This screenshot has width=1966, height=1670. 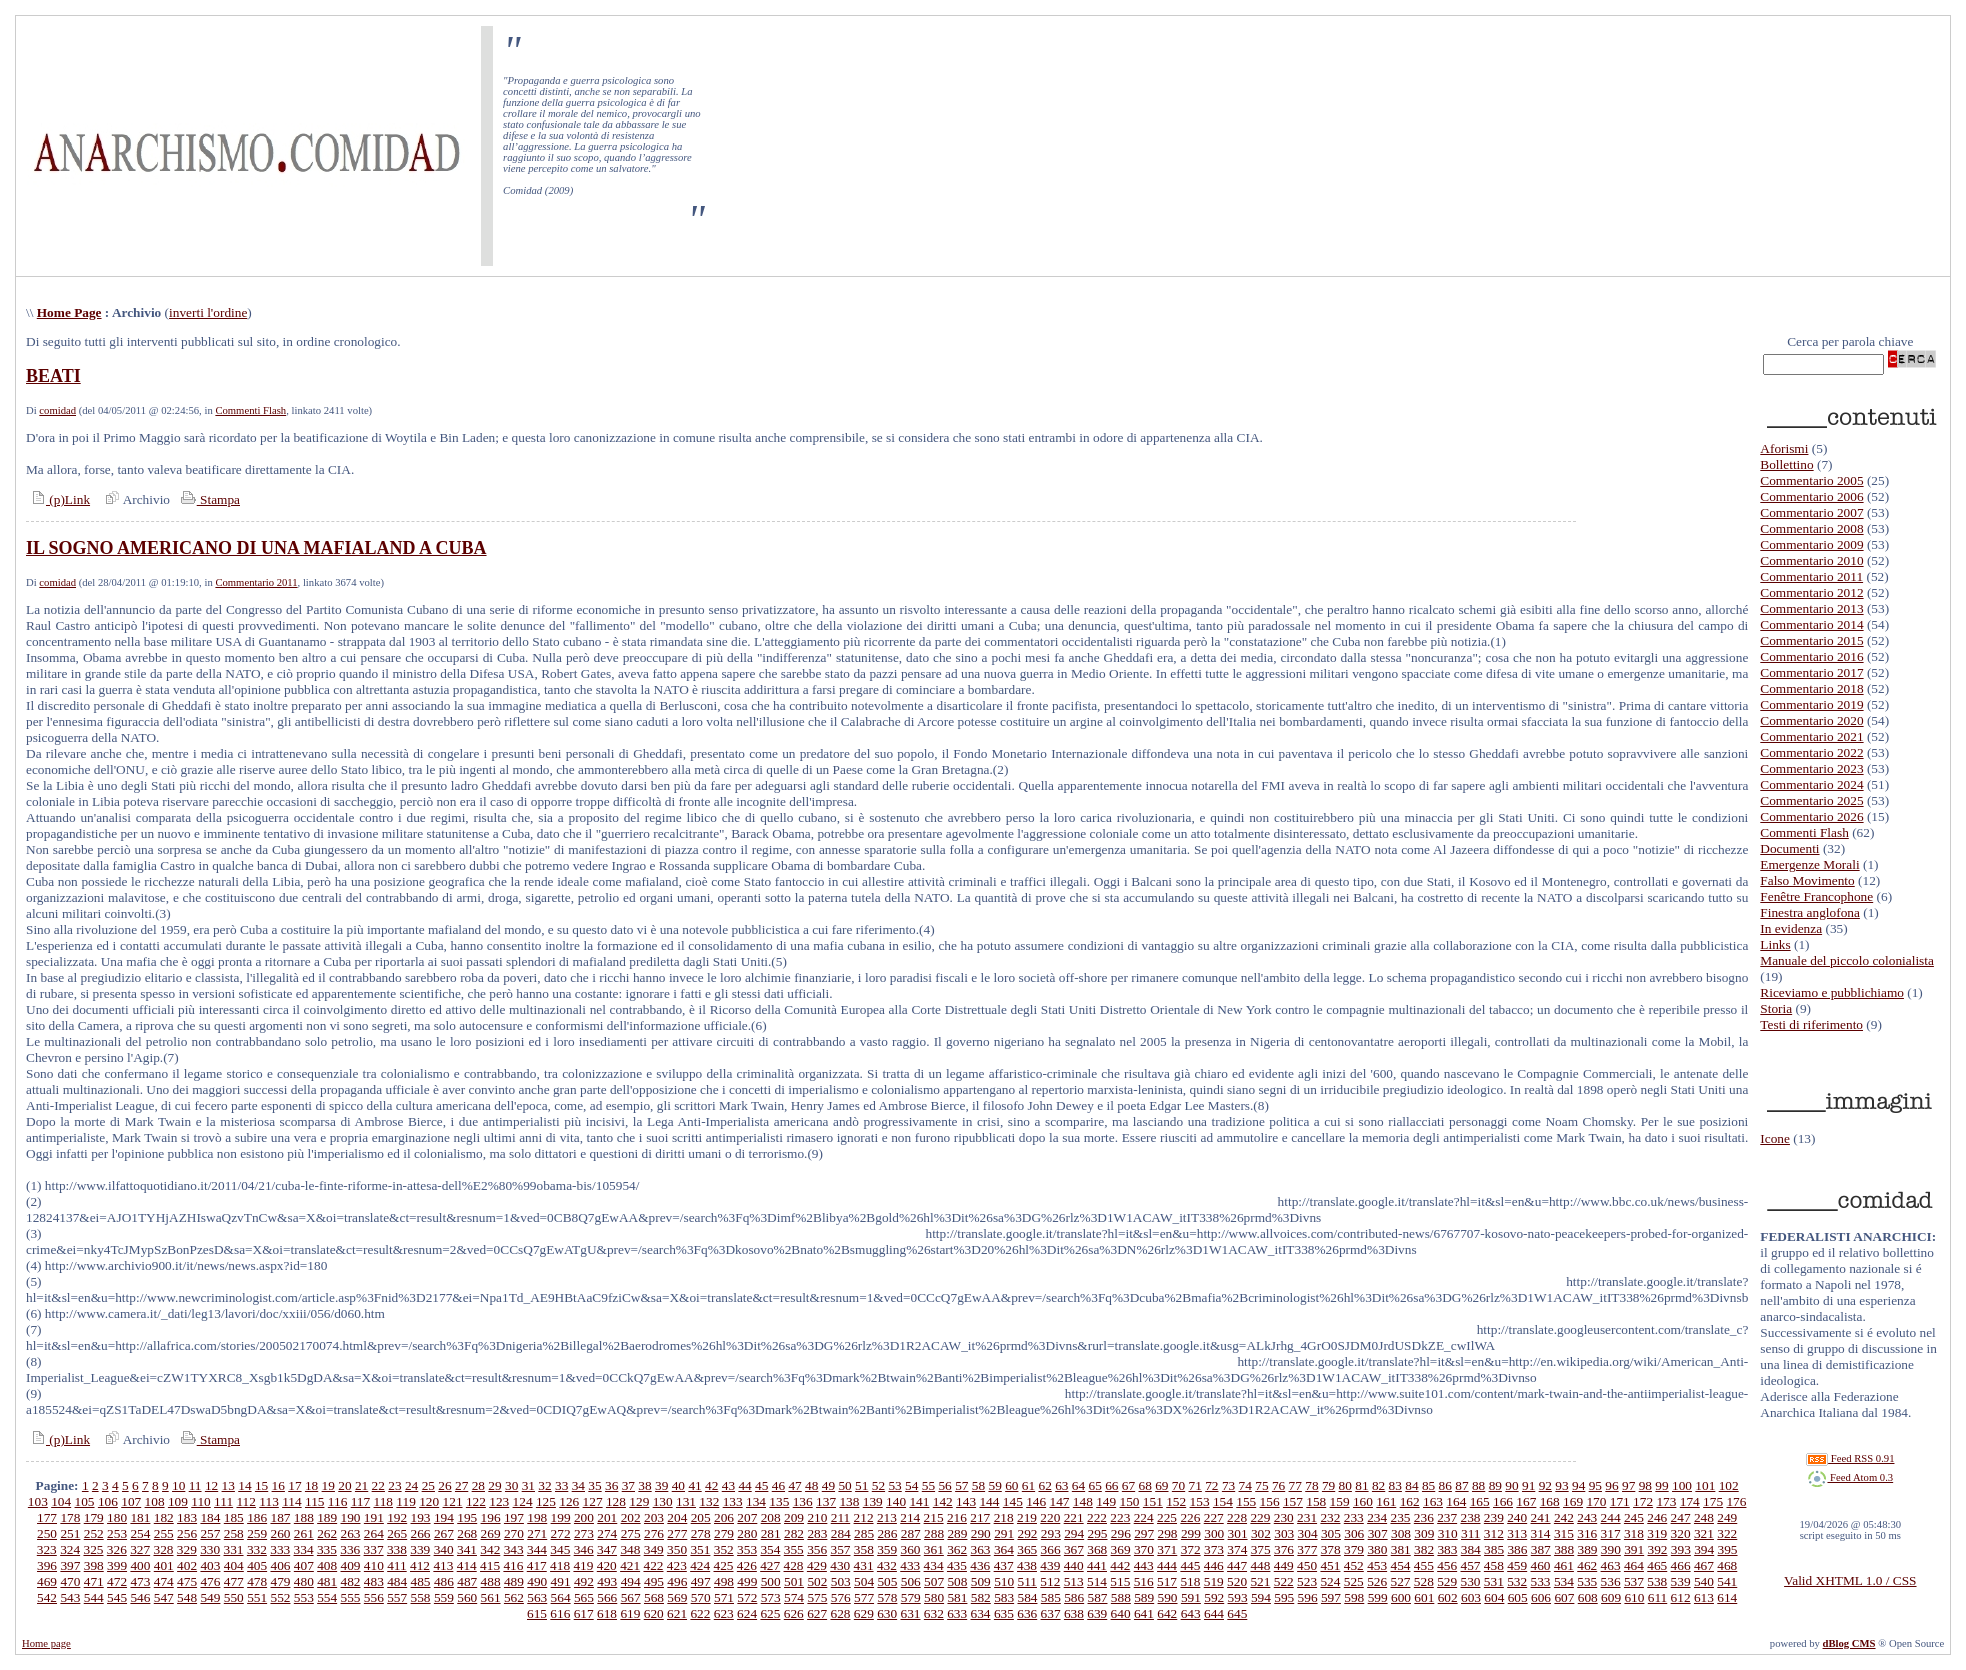 What do you see at coordinates (844, 1485) in the screenshot?
I see `50` at bounding box center [844, 1485].